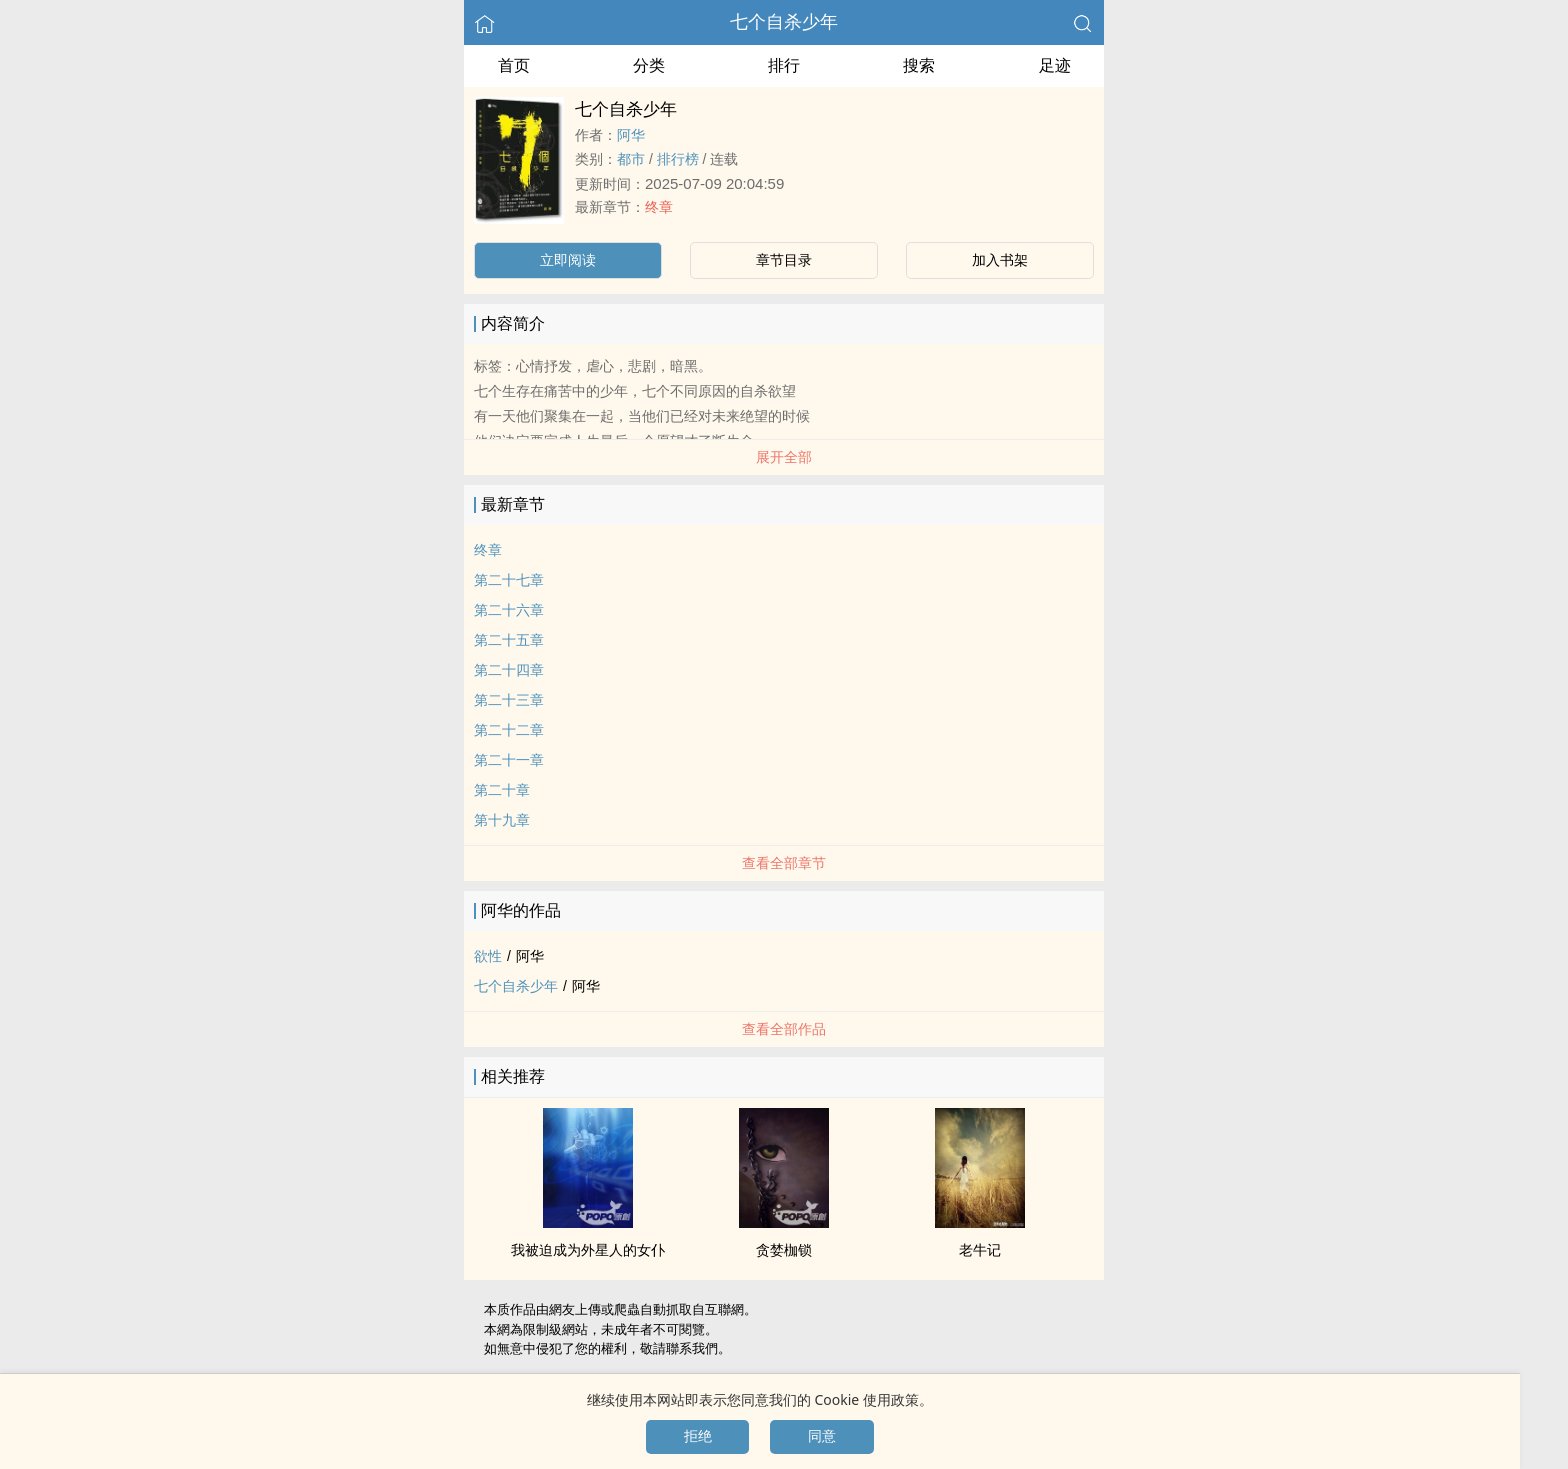 This screenshot has height=1469, width=1568. What do you see at coordinates (502, 790) in the screenshot?
I see `第二十章` at bounding box center [502, 790].